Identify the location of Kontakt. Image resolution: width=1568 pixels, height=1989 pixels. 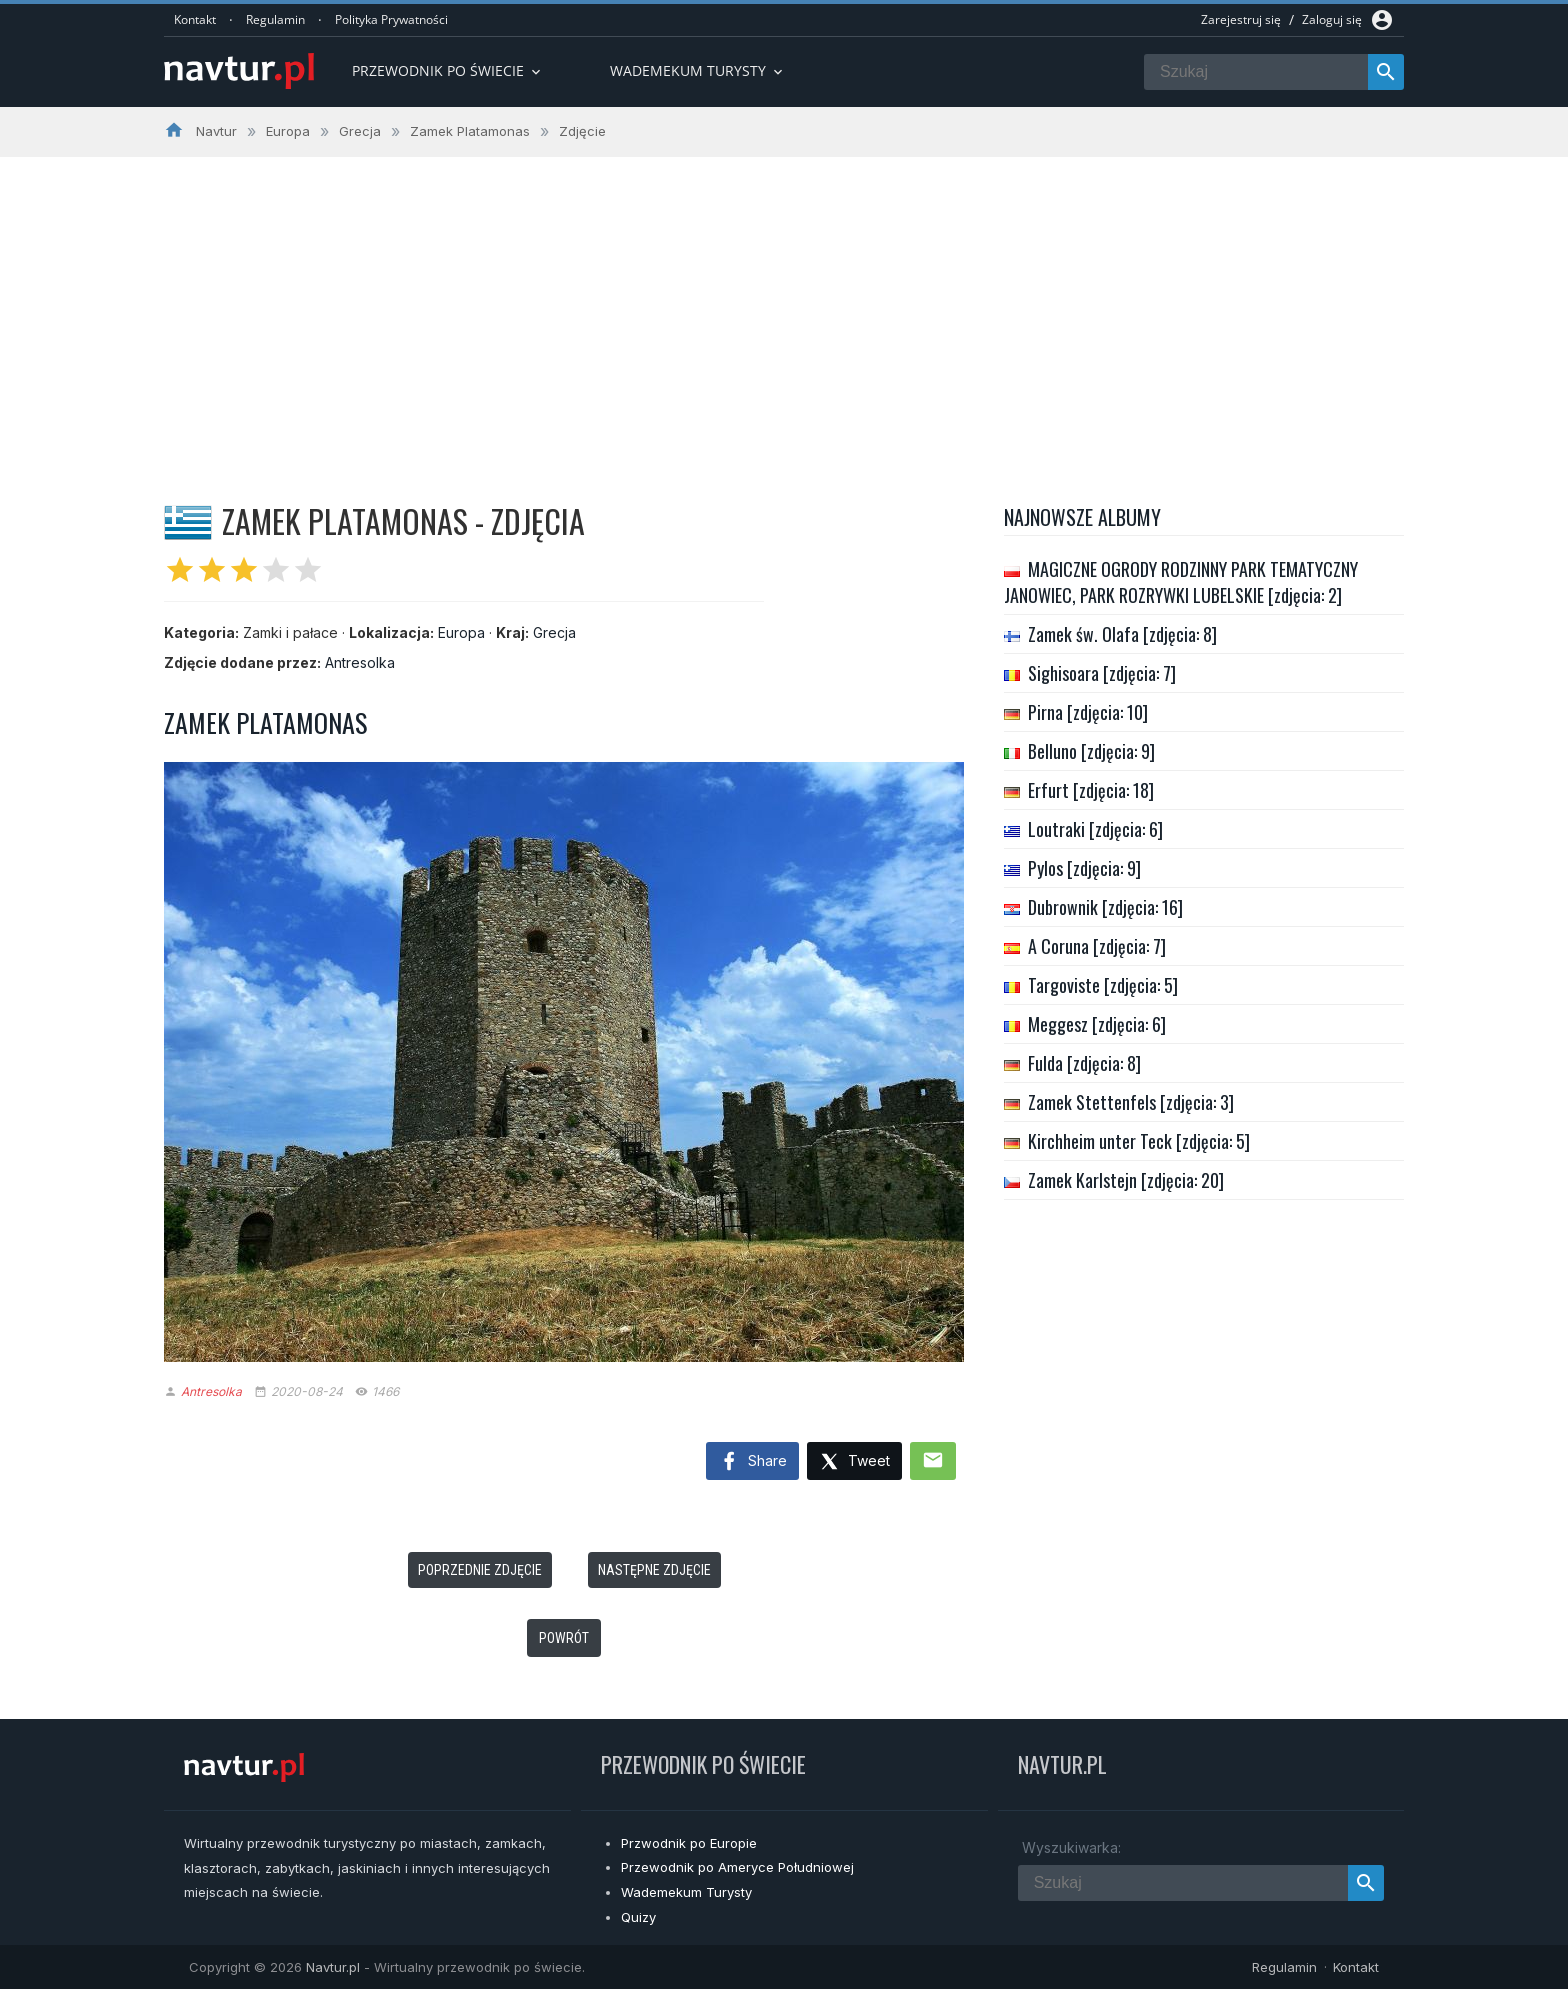
(195, 19).